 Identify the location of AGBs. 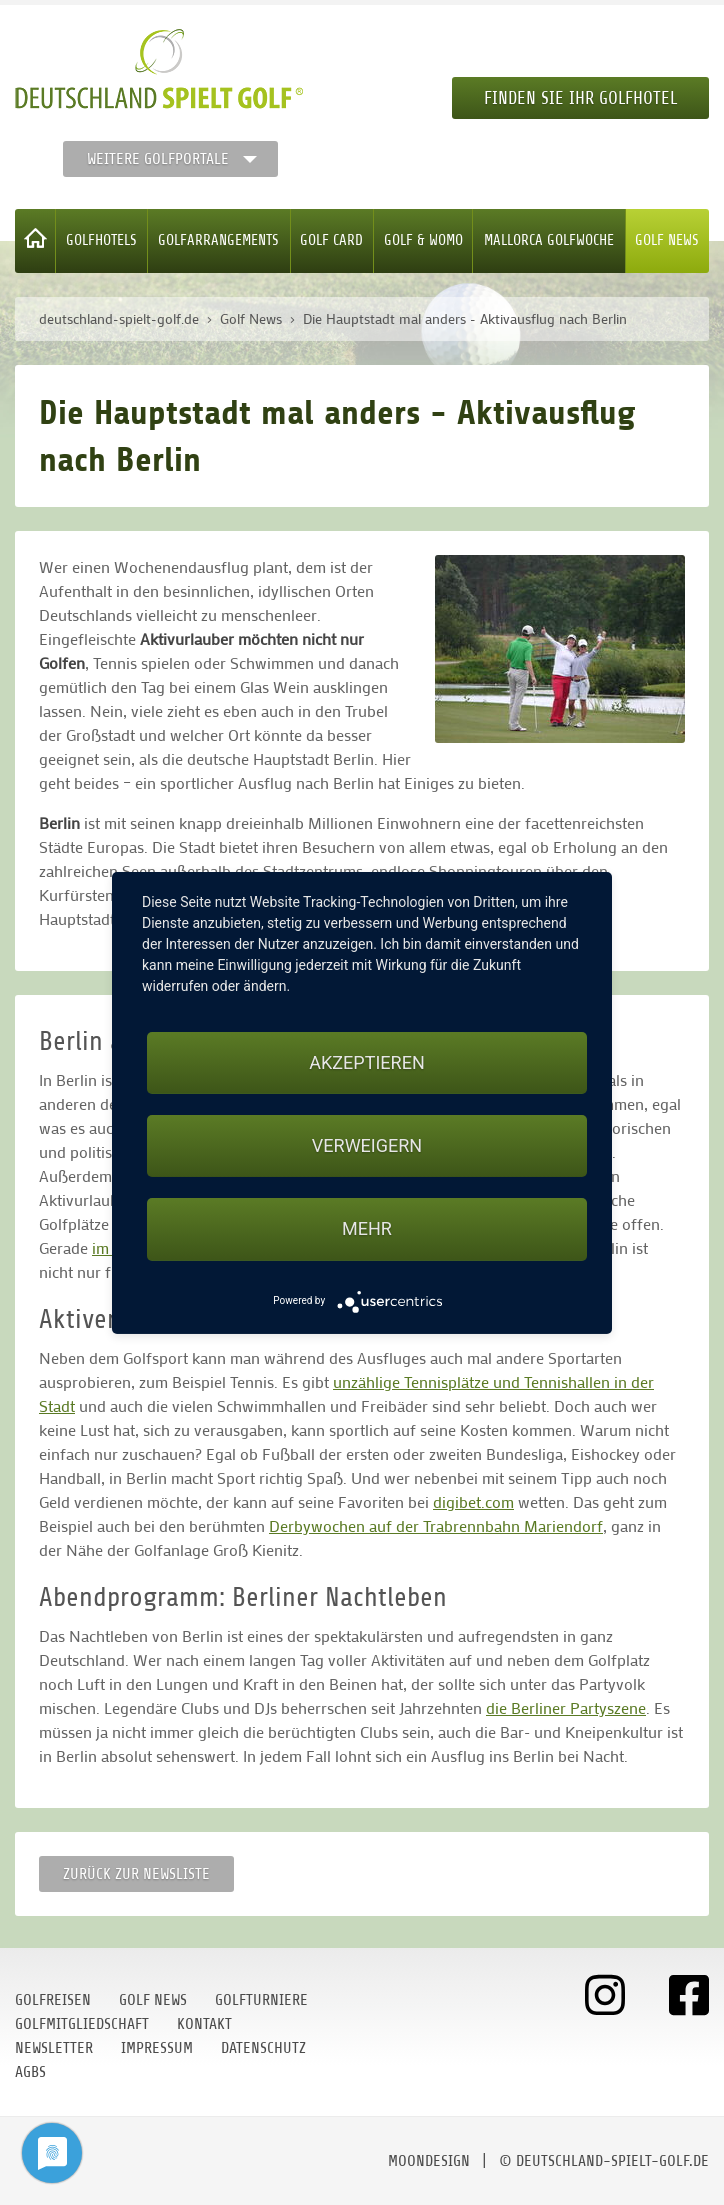
(30, 2072).